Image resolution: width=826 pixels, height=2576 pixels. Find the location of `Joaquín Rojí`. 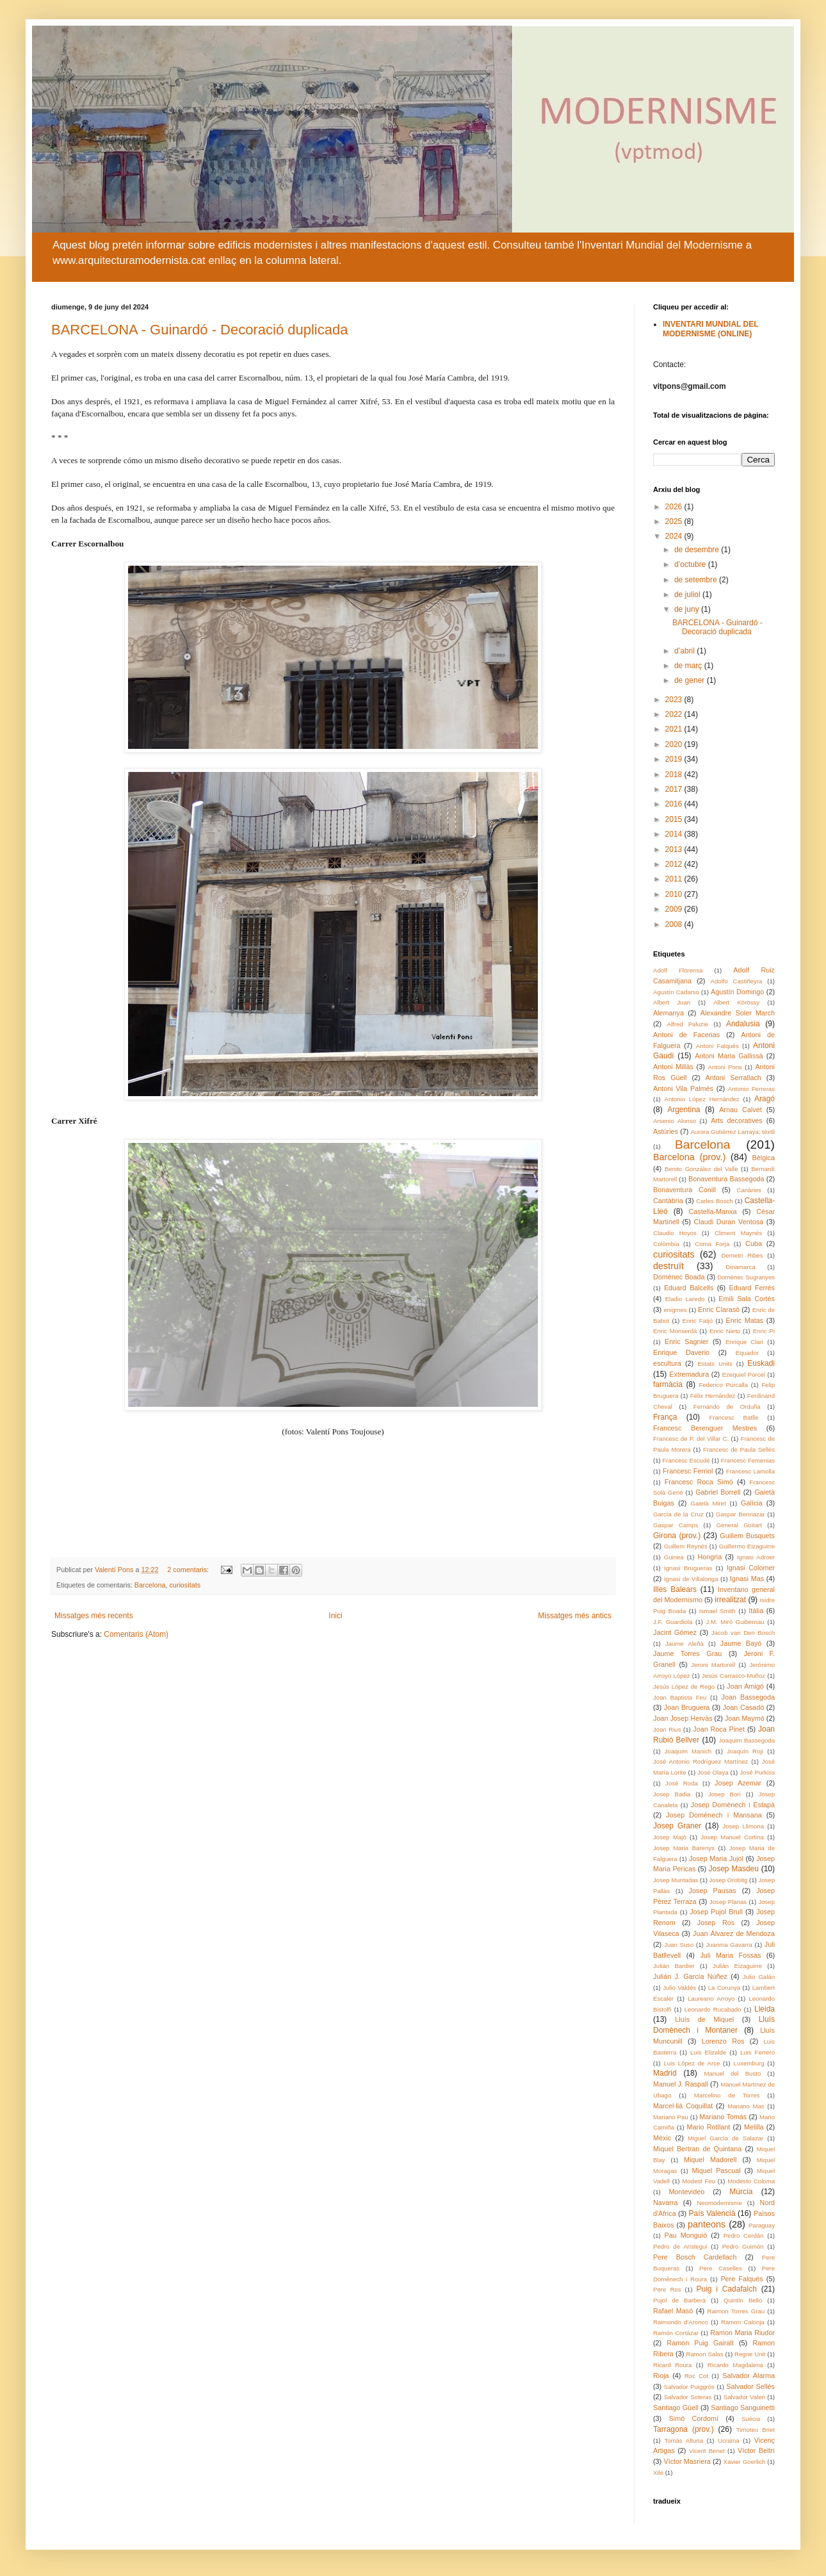

Joaquín Rojí is located at coordinates (745, 1751).